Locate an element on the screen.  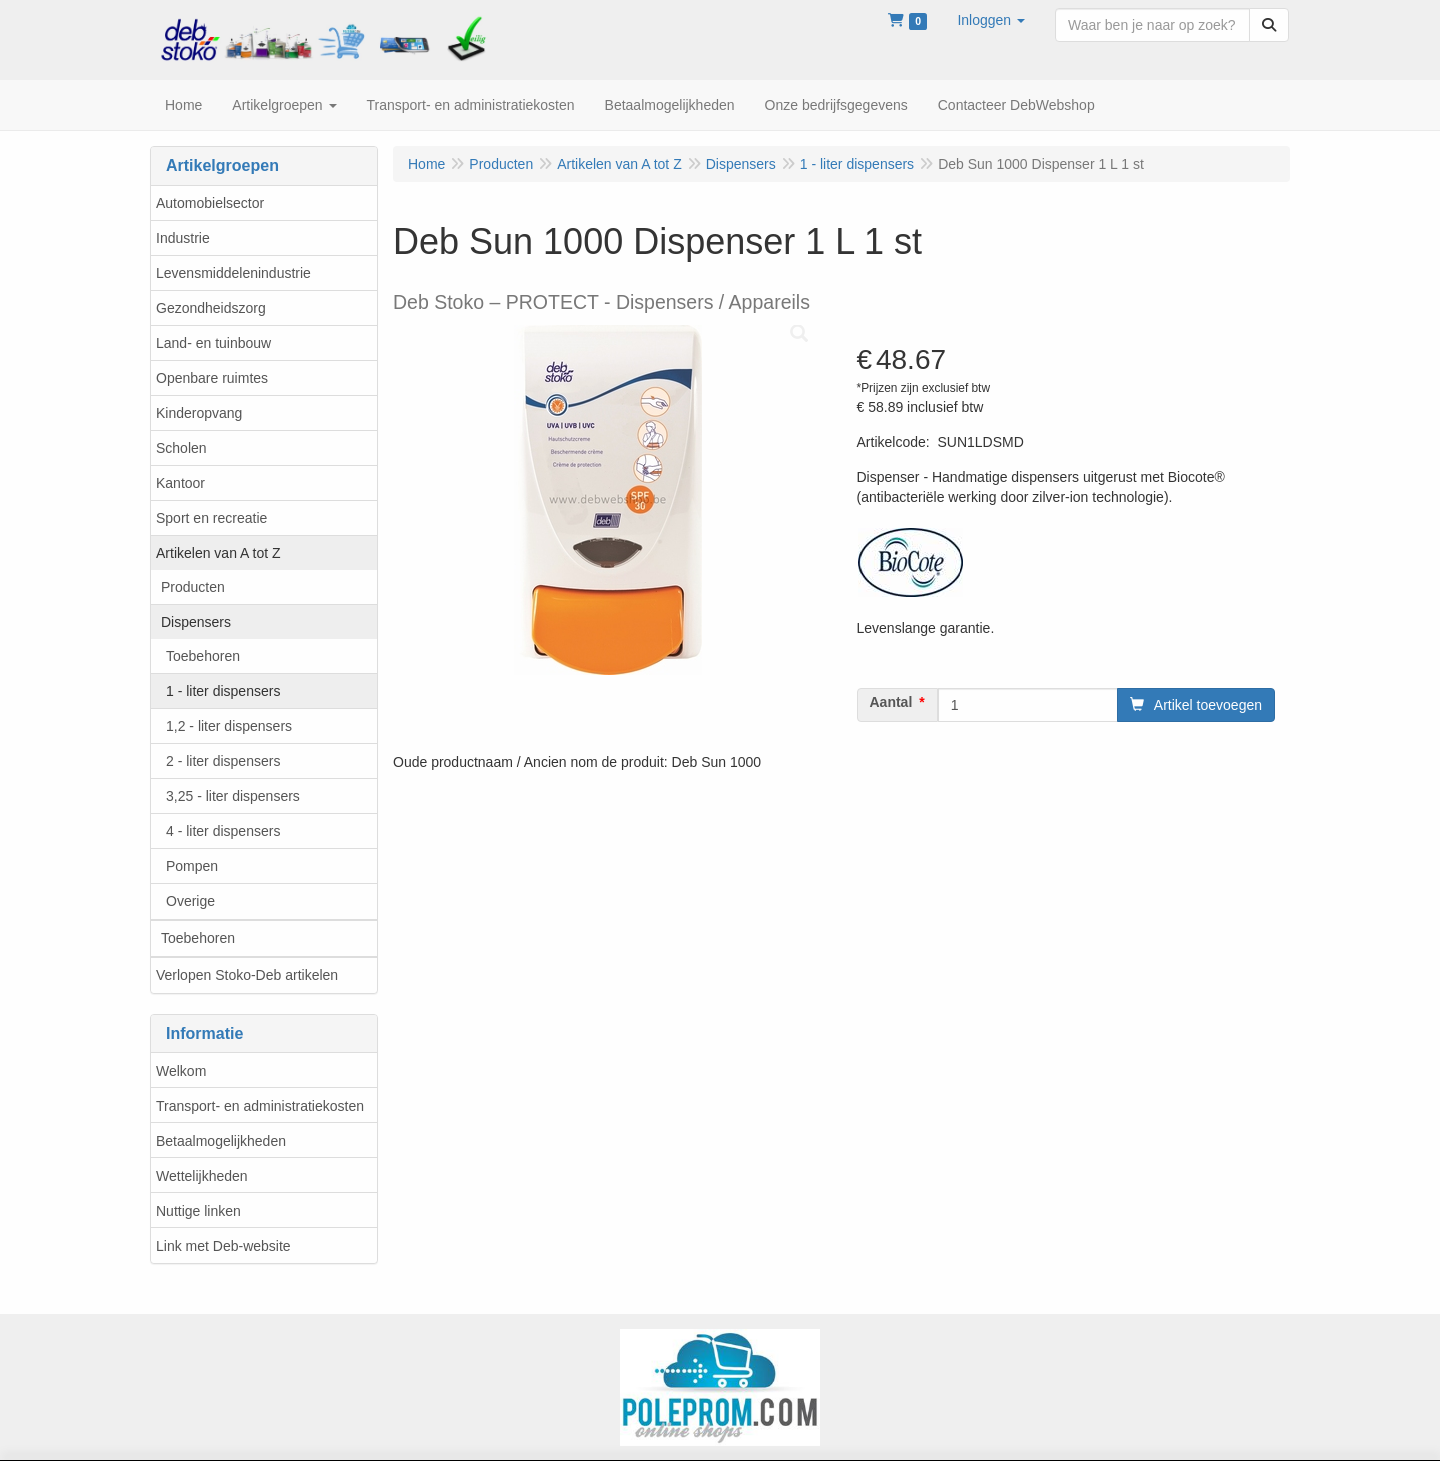
Producten is located at coordinates (193, 587).